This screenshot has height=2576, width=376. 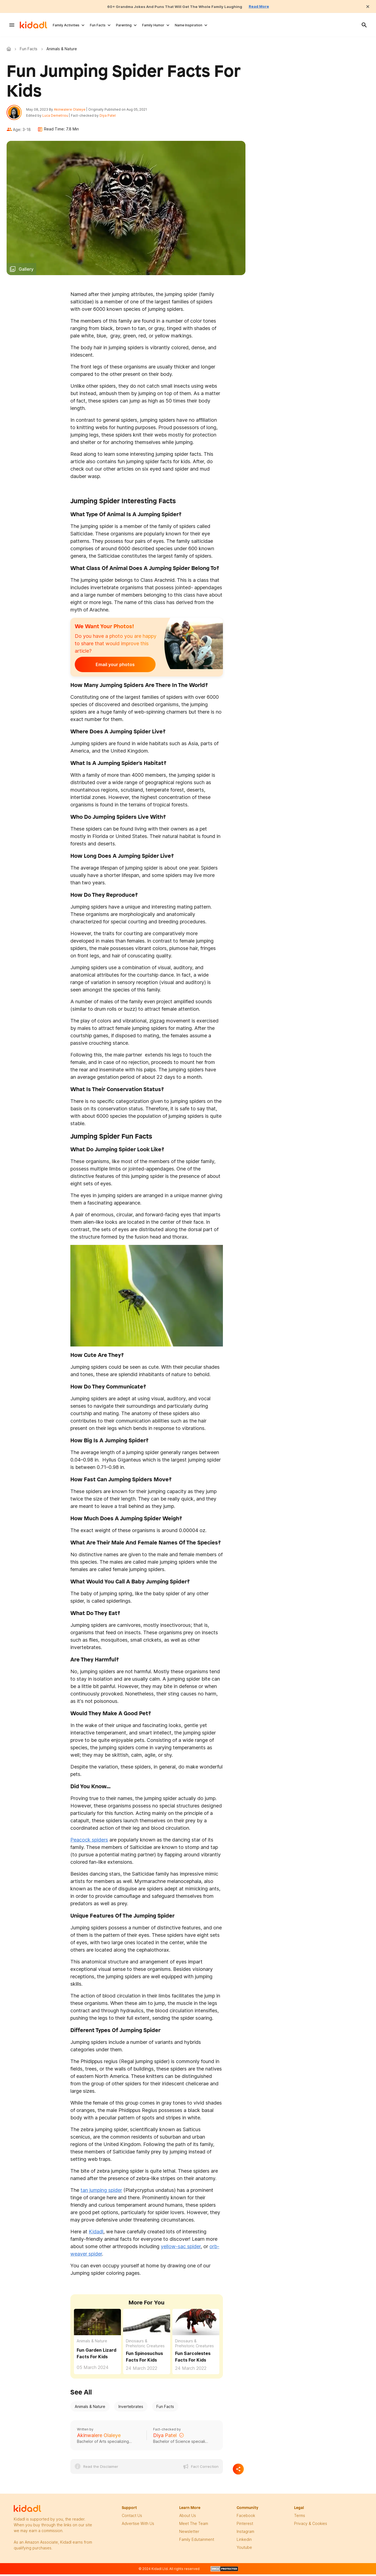 I want to click on 60+ Grandma Jokes And Puns That Will Get The Whole Family Laughing, so click(x=173, y=6).